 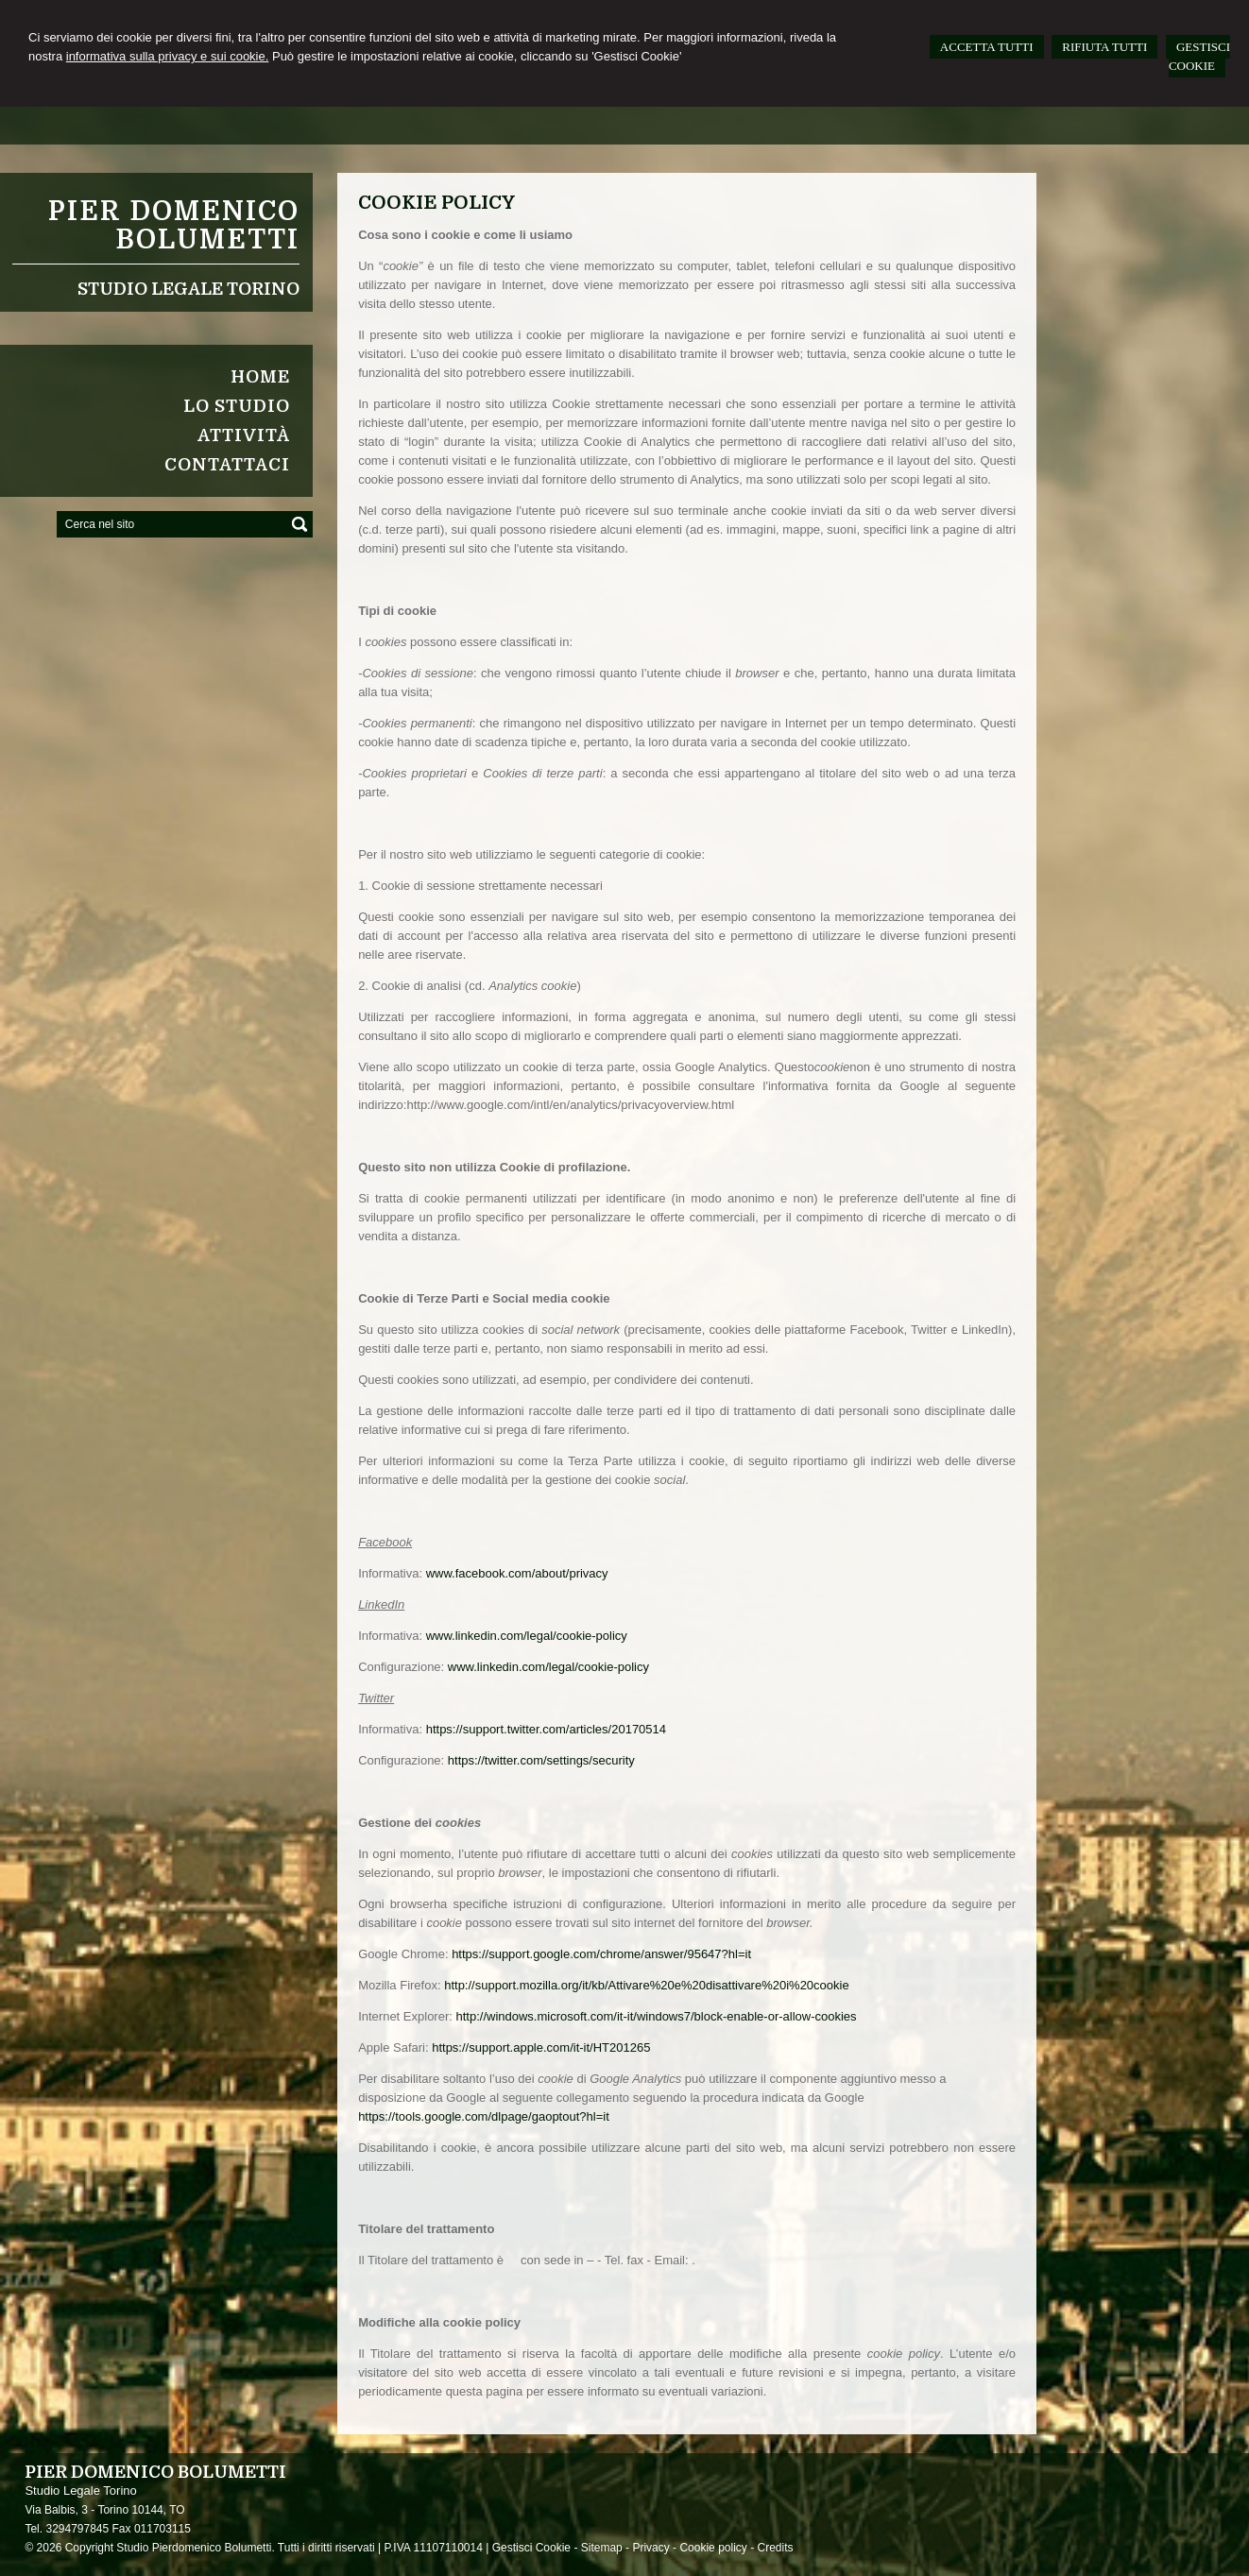 I want to click on https://support.google.com/chrome/answer/95647?hl=it, so click(x=601, y=1954).